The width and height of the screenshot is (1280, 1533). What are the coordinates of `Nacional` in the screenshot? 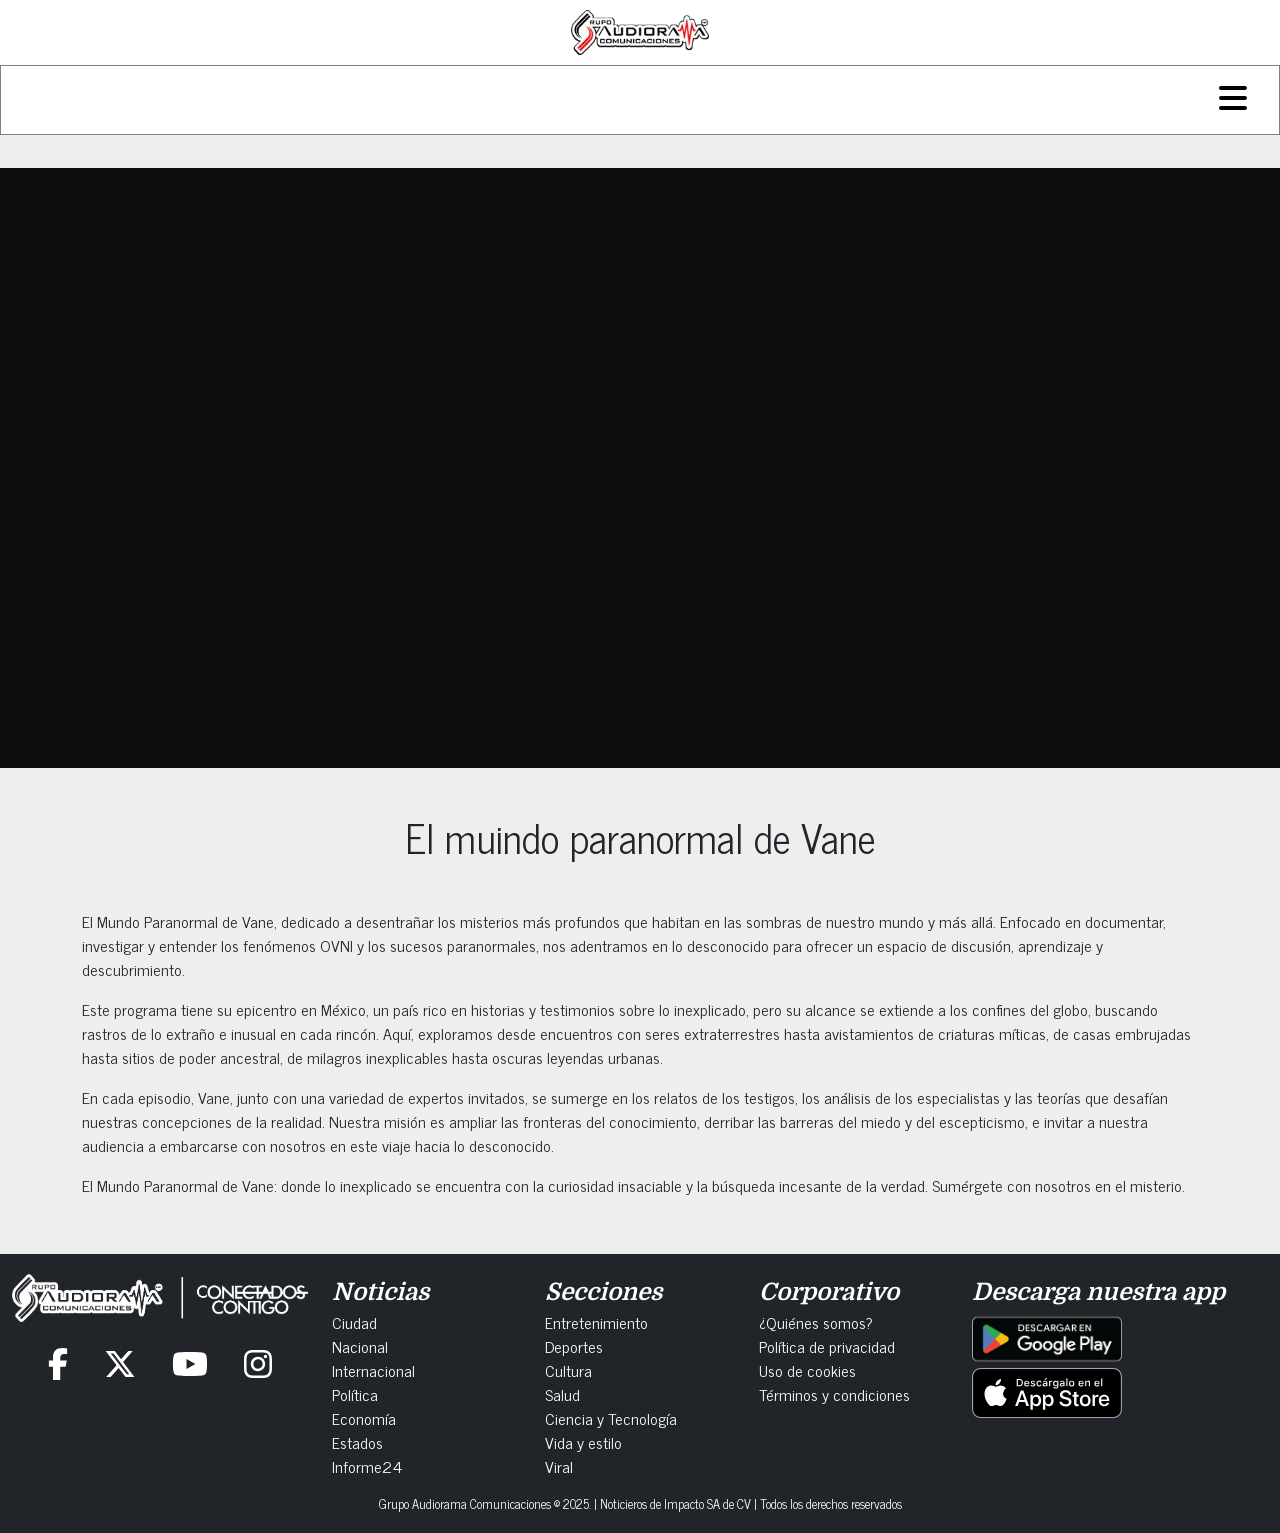 It's located at (360, 1346).